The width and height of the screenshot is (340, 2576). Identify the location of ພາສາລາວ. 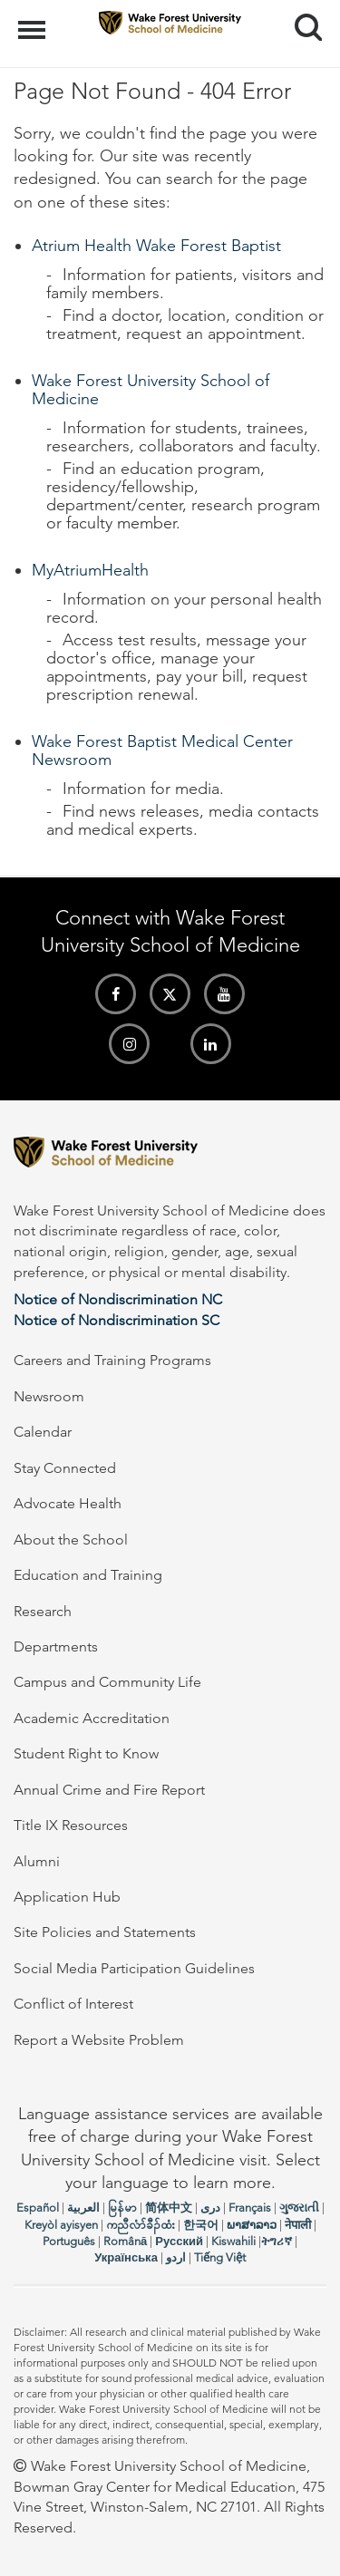
(252, 2225).